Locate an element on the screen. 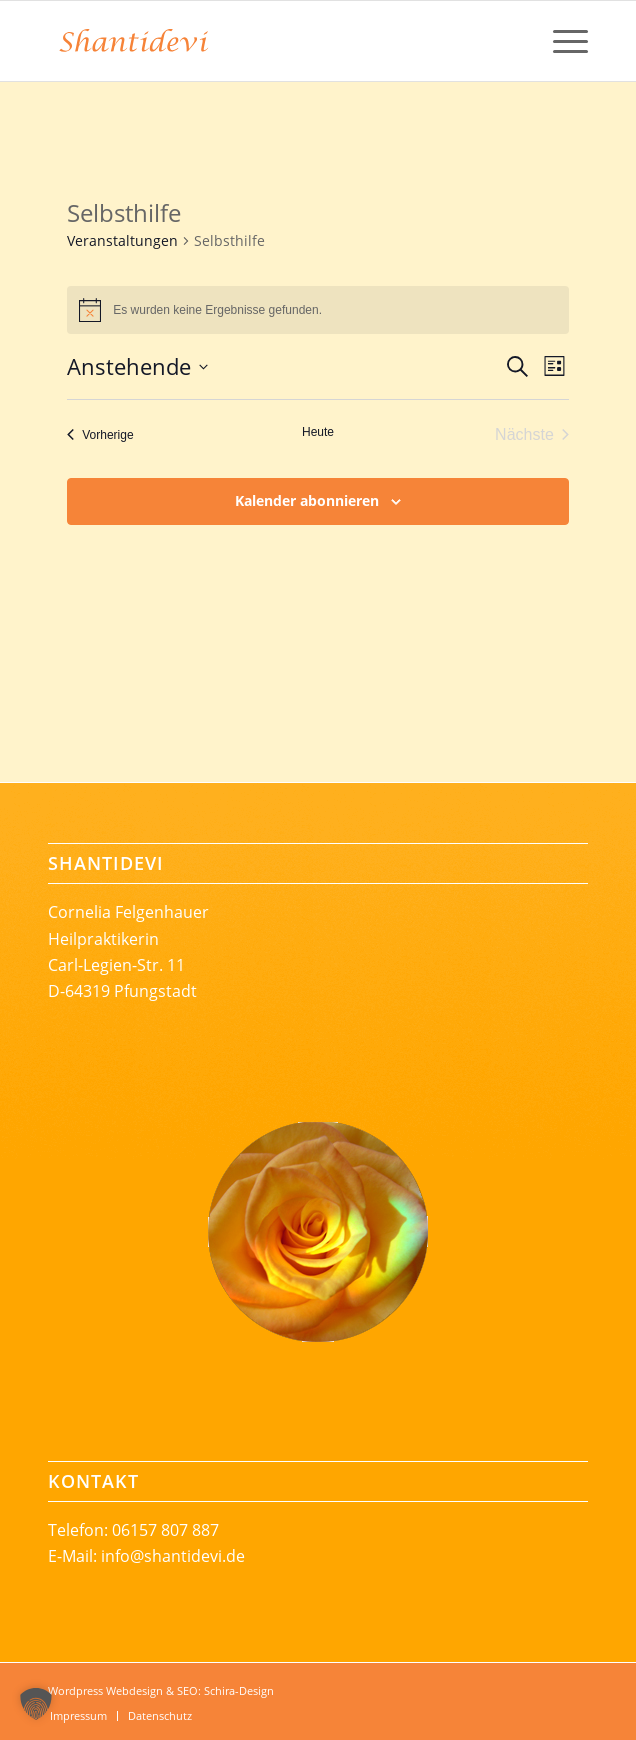 The height and width of the screenshot is (1740, 636). [Menü] is located at coordinates (560, 41).